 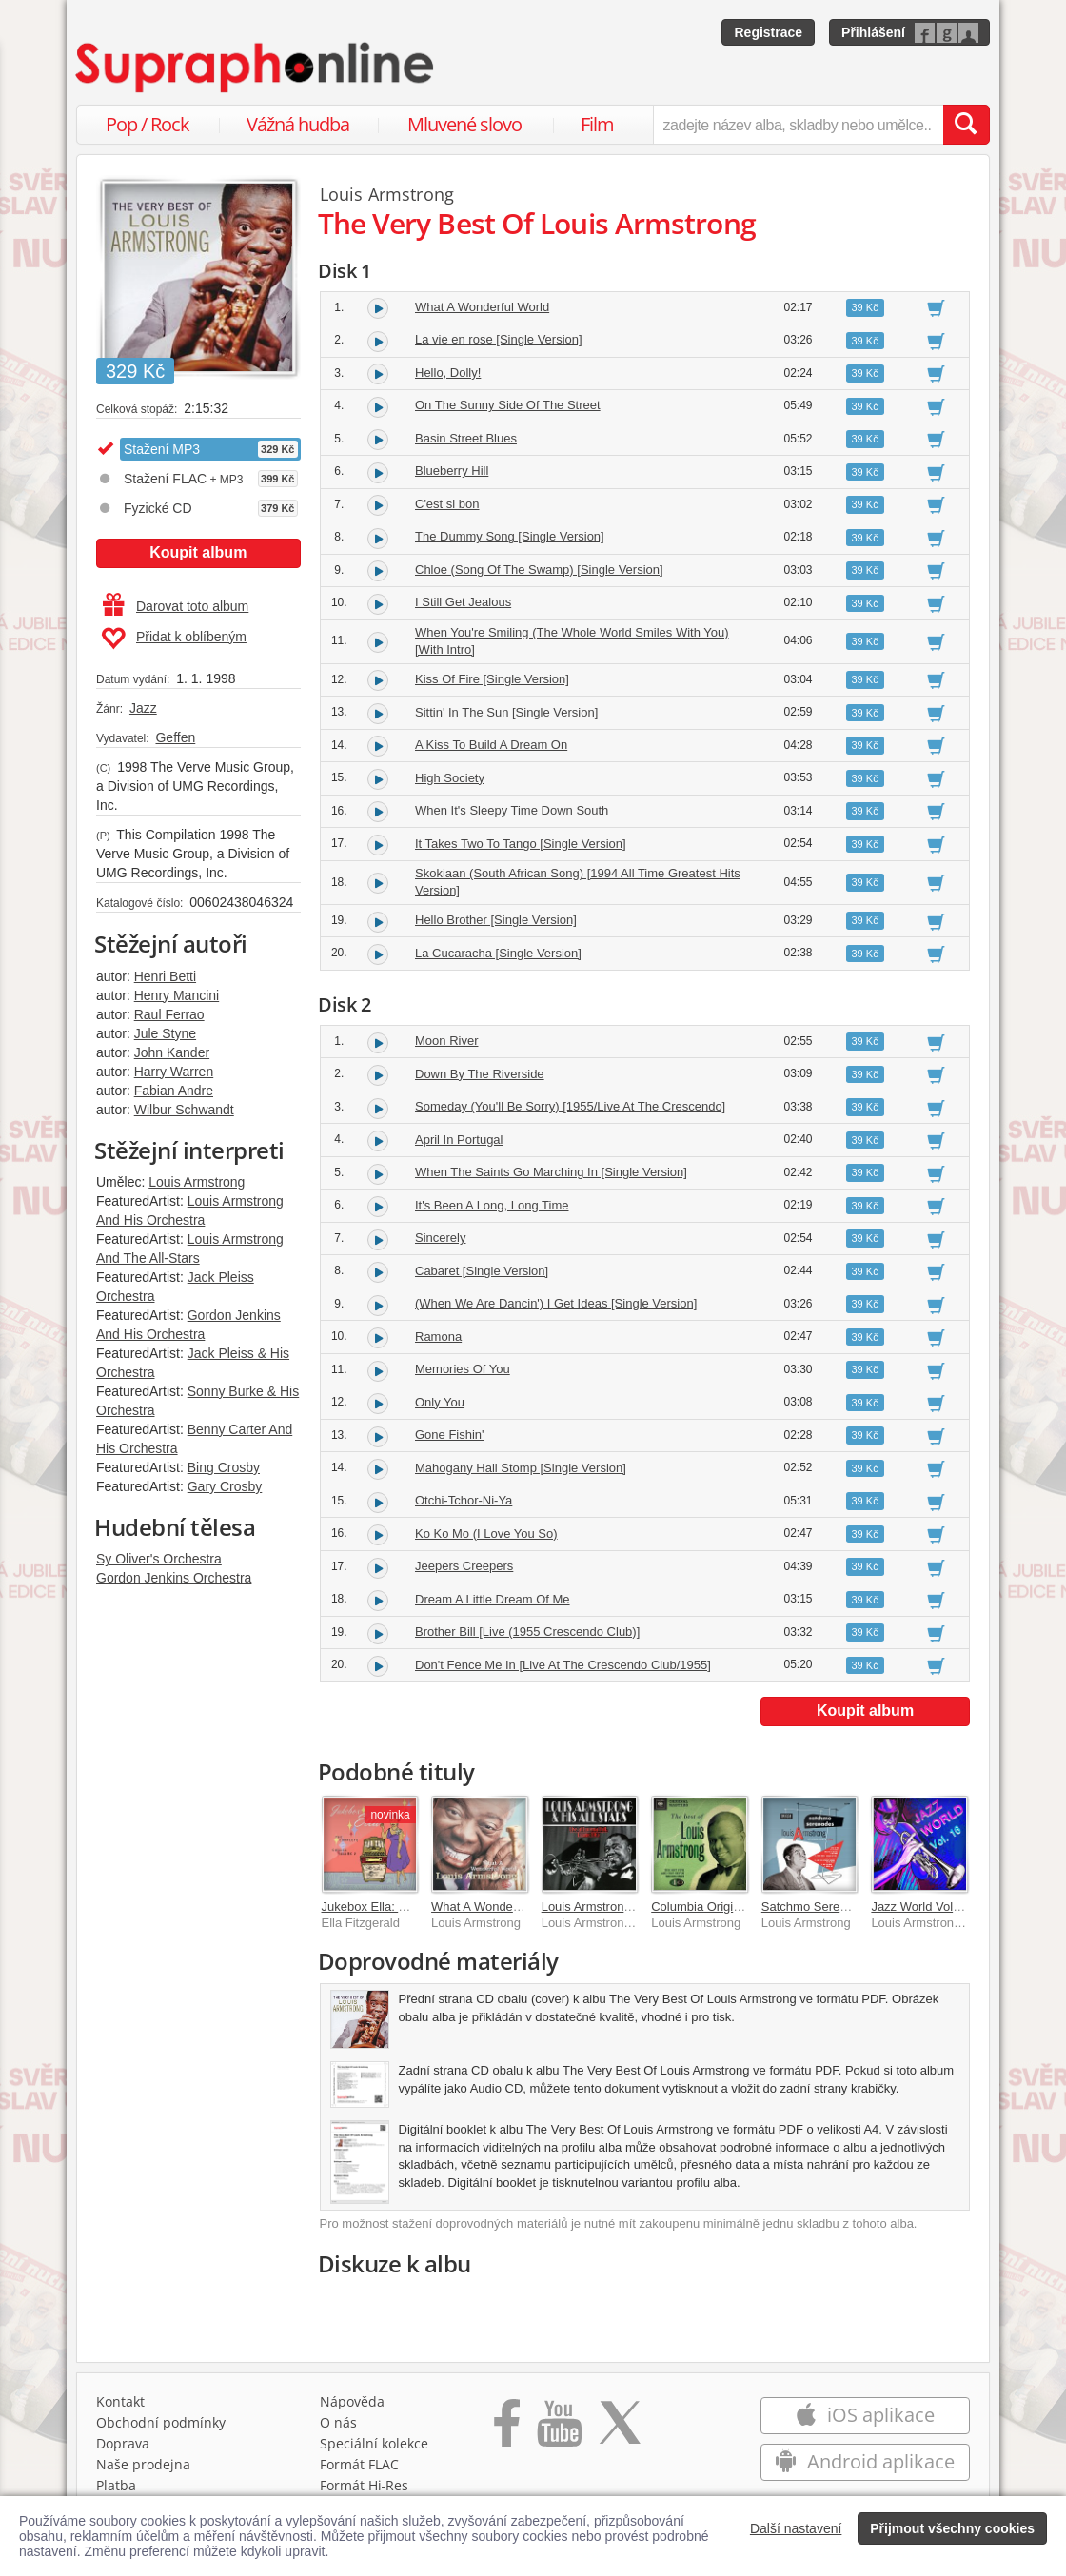 What do you see at coordinates (768, 32) in the screenshot?
I see `Registrace` at bounding box center [768, 32].